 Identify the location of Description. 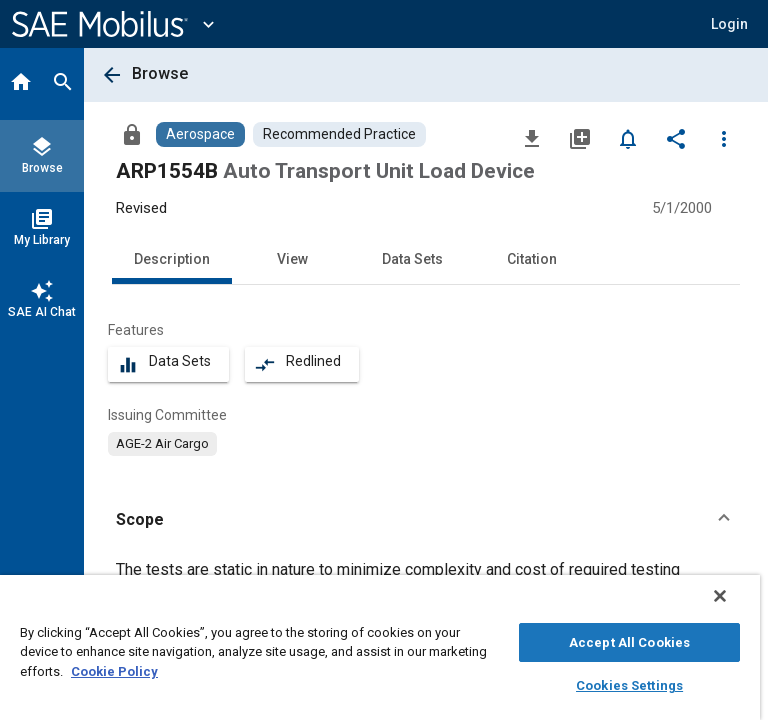
(172, 259).